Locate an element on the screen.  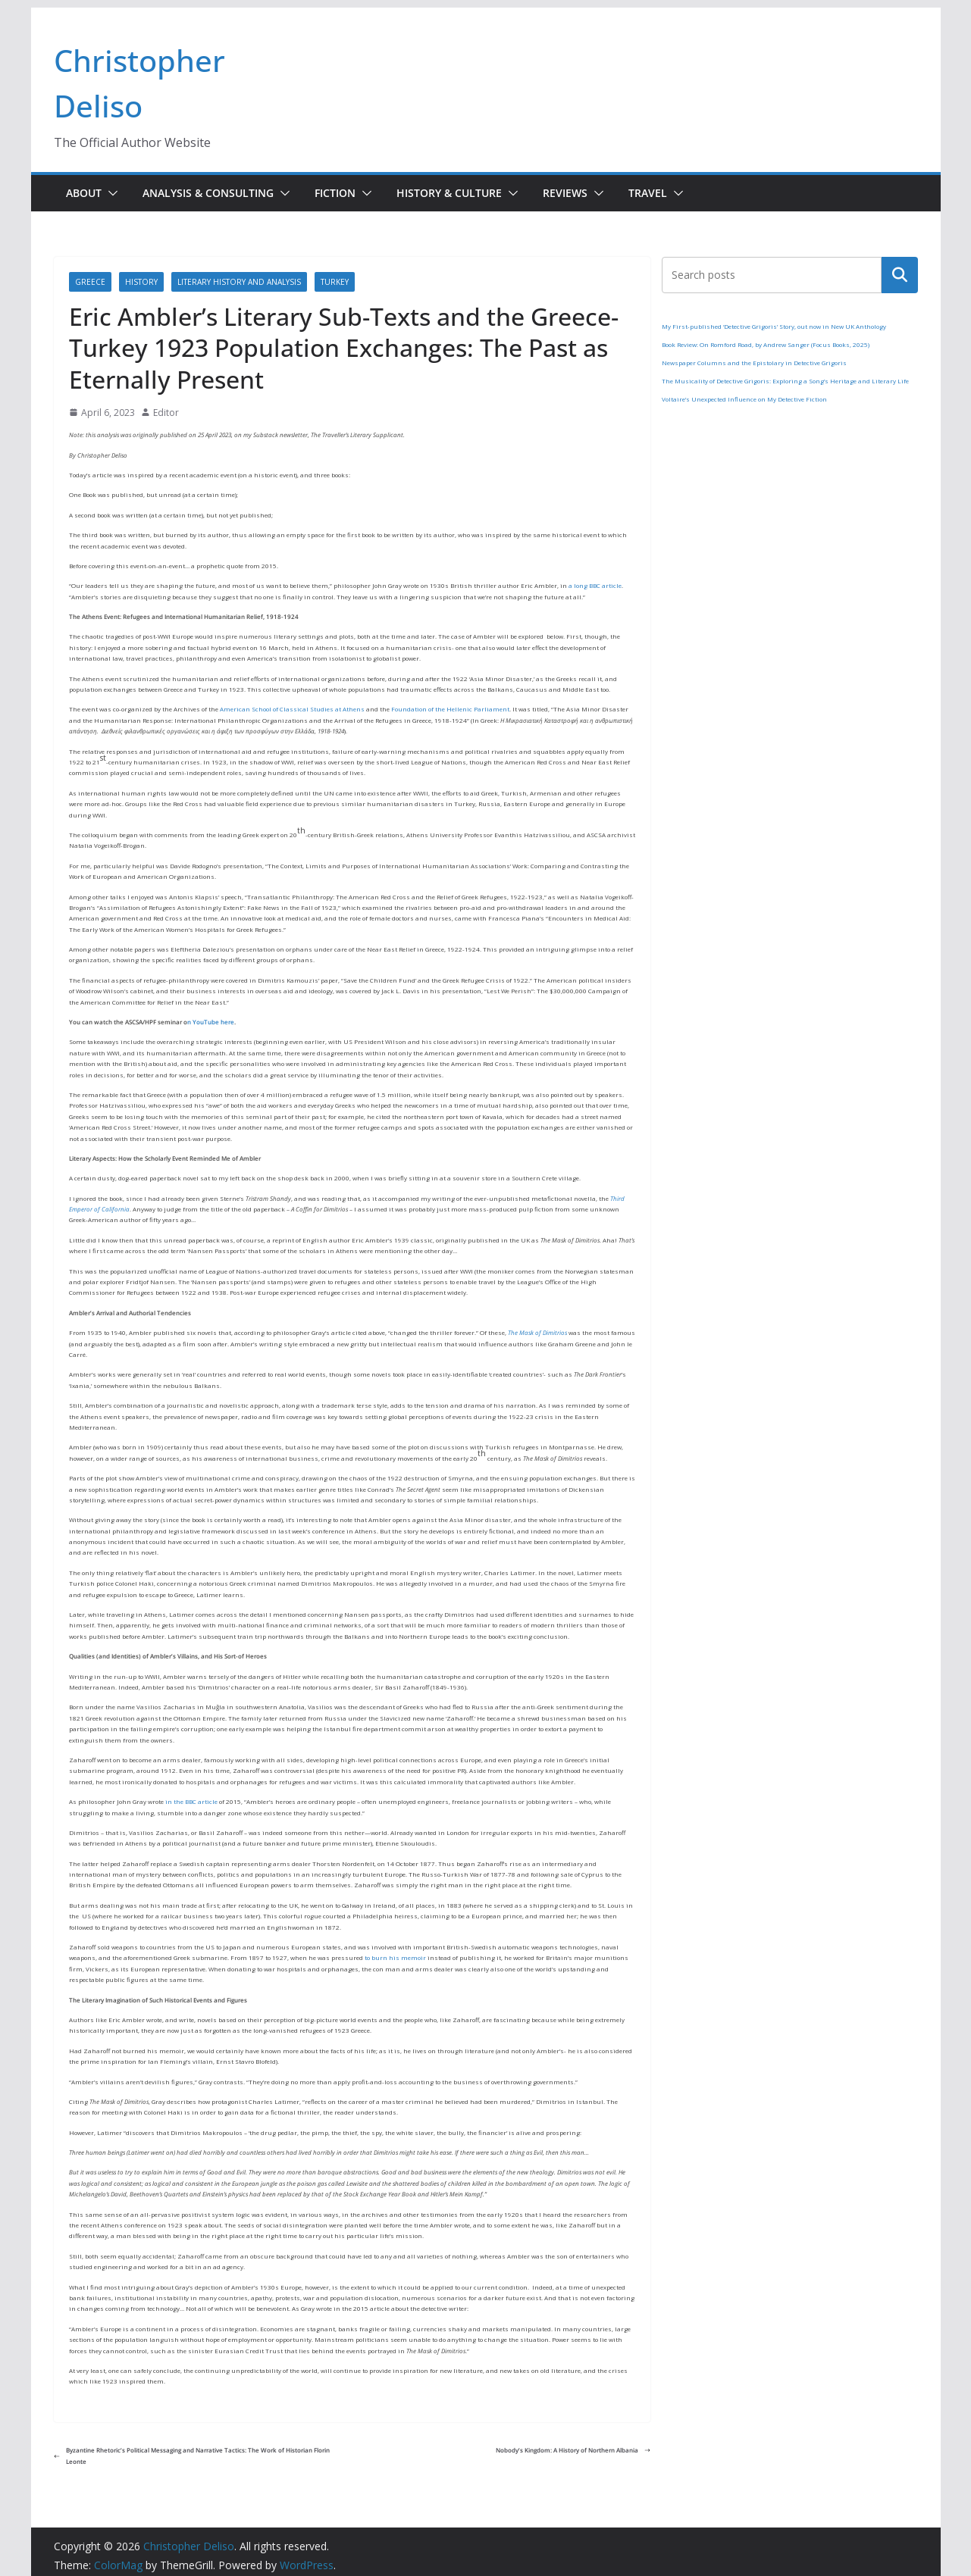
Fiction is located at coordinates (335, 193).